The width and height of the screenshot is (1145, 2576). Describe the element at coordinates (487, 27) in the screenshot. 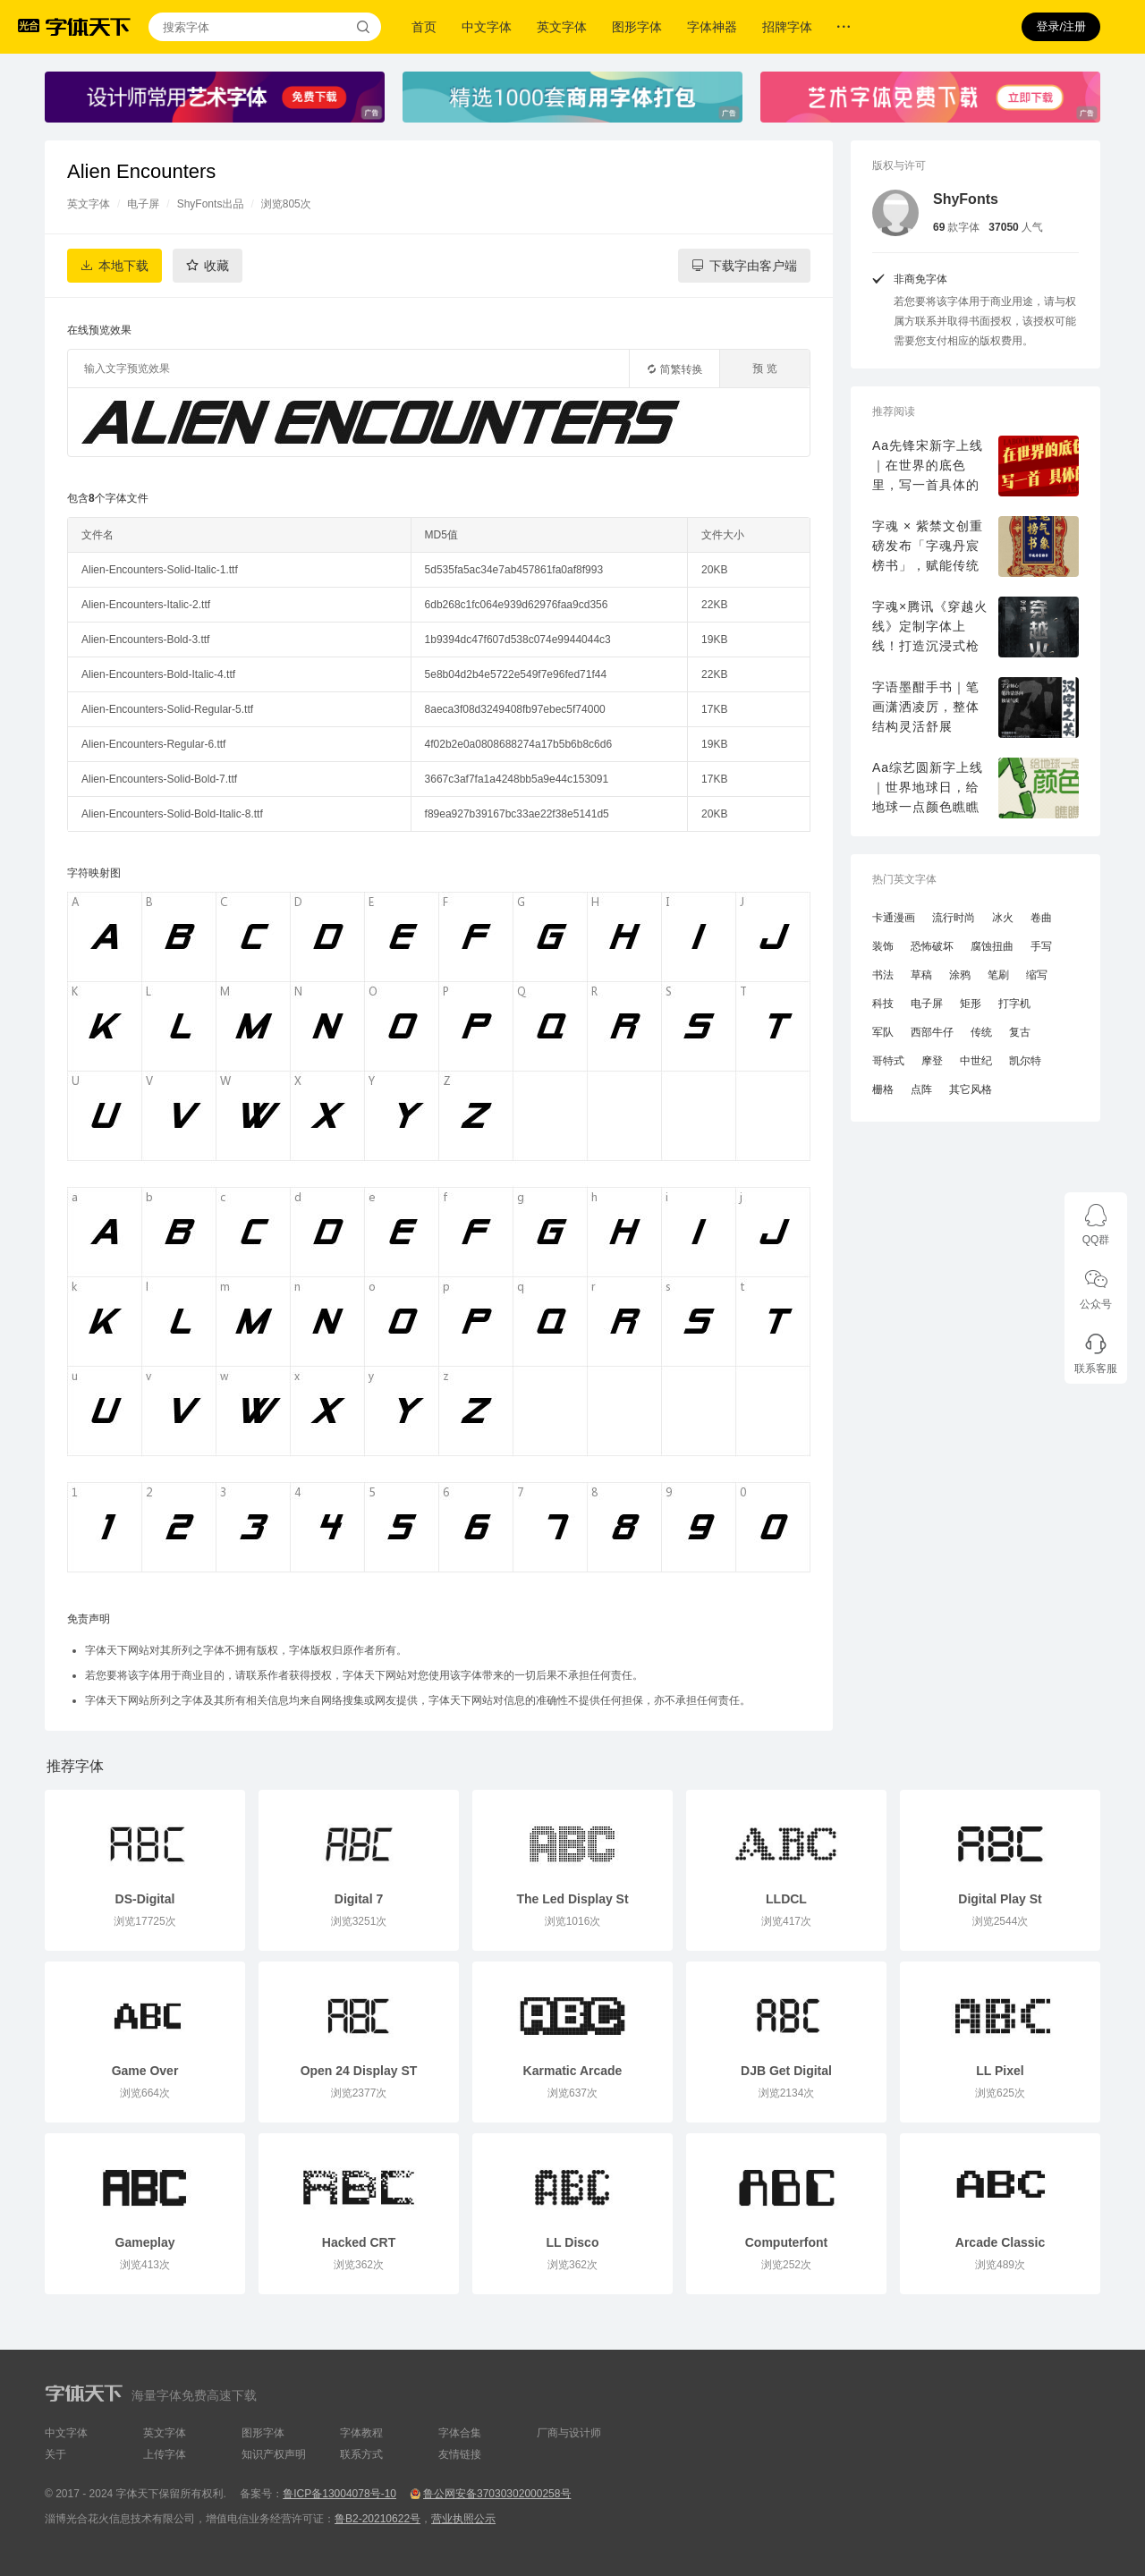

I see `中文字体` at that location.